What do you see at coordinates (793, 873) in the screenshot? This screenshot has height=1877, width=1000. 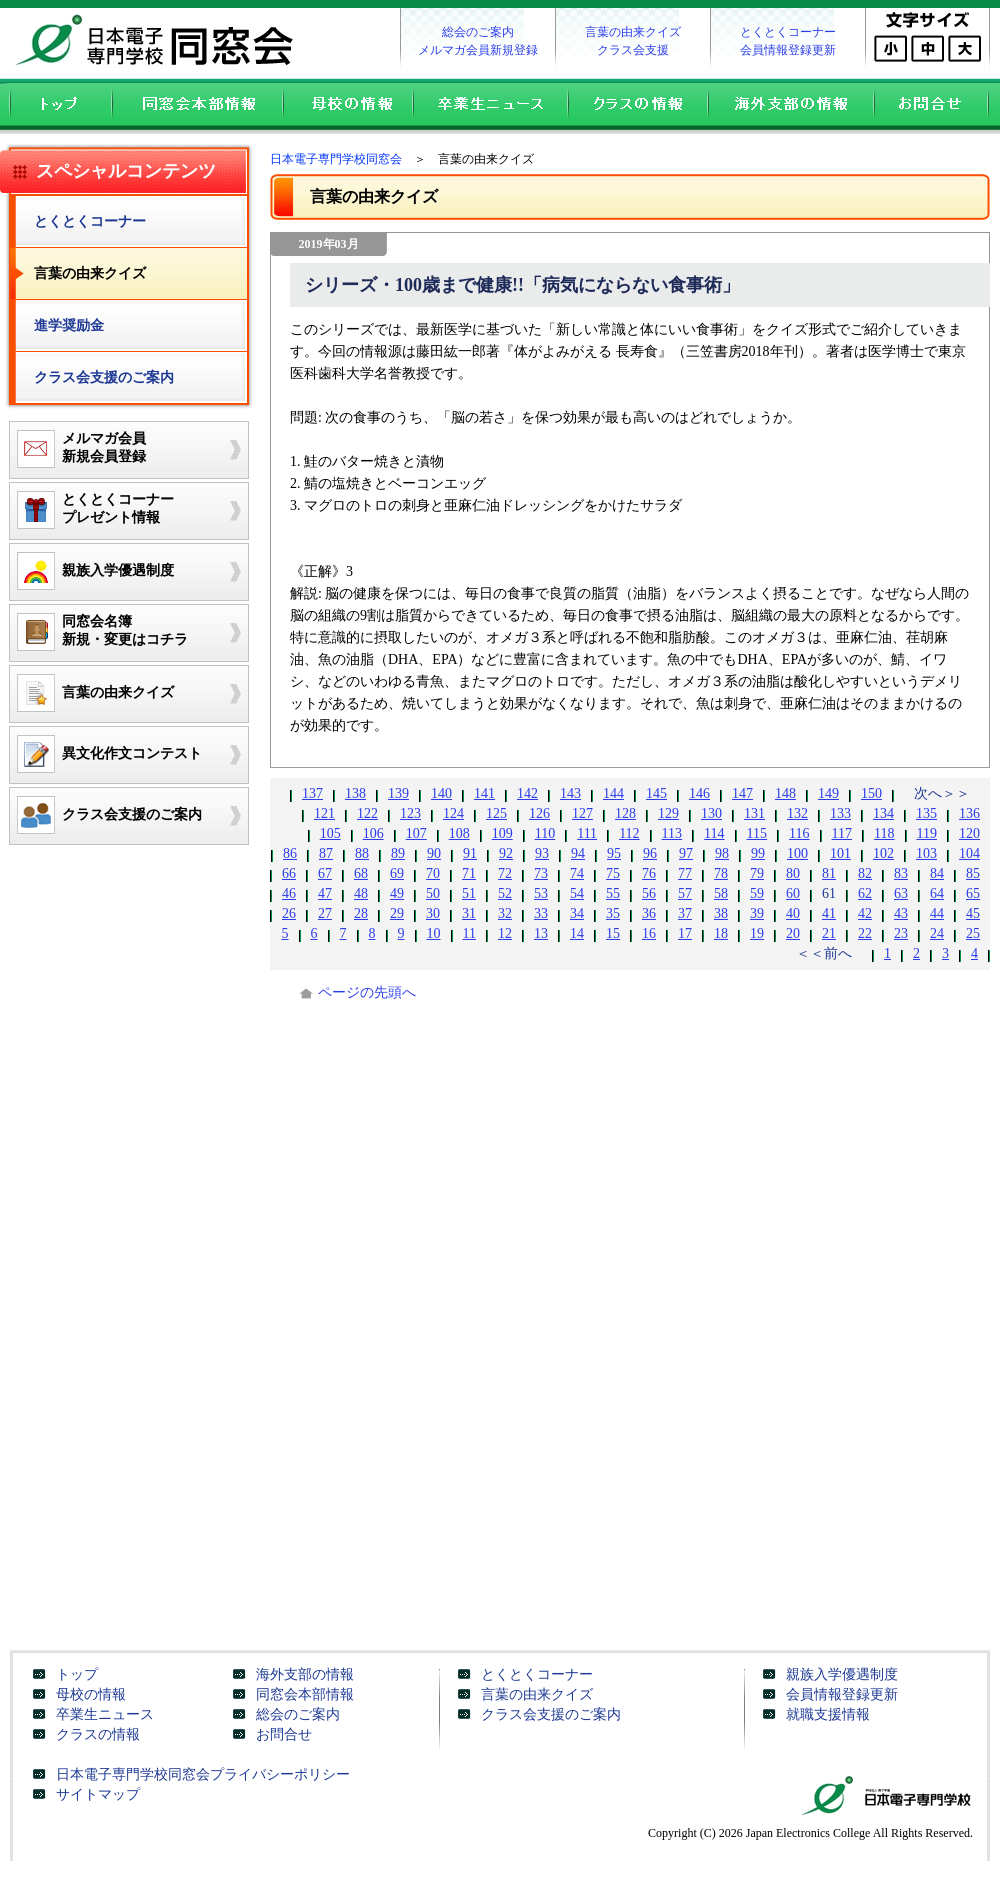 I see `80` at bounding box center [793, 873].